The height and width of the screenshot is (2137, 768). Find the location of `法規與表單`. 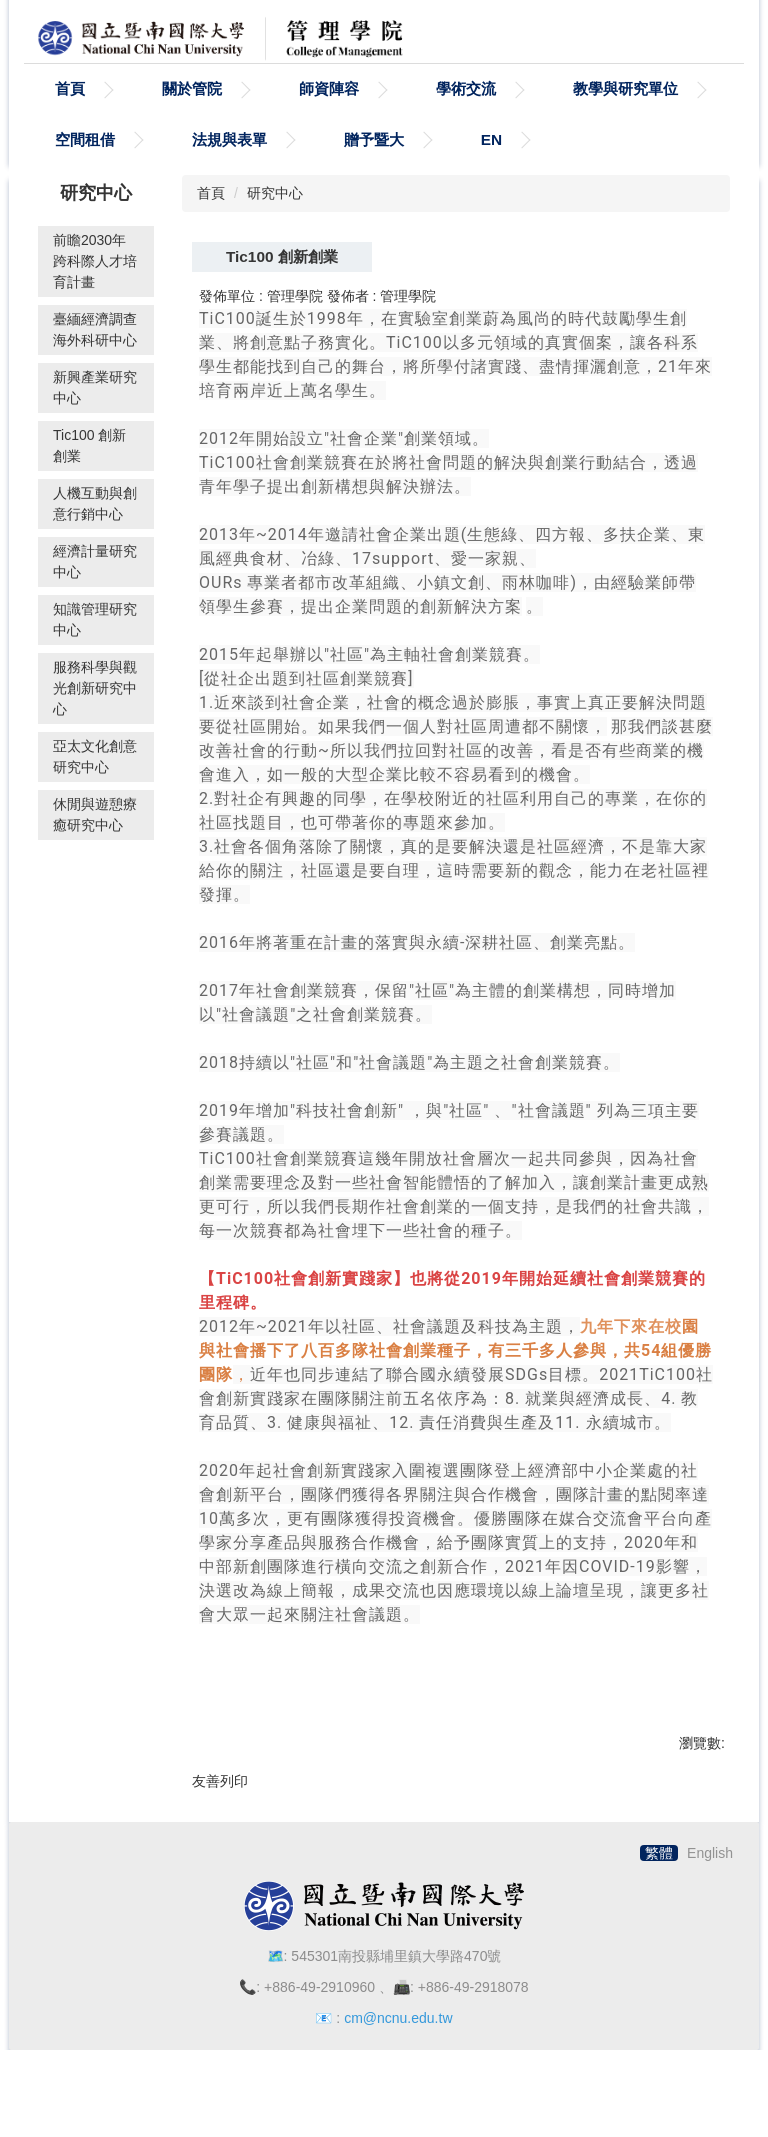

法規與表單 is located at coordinates (229, 170).